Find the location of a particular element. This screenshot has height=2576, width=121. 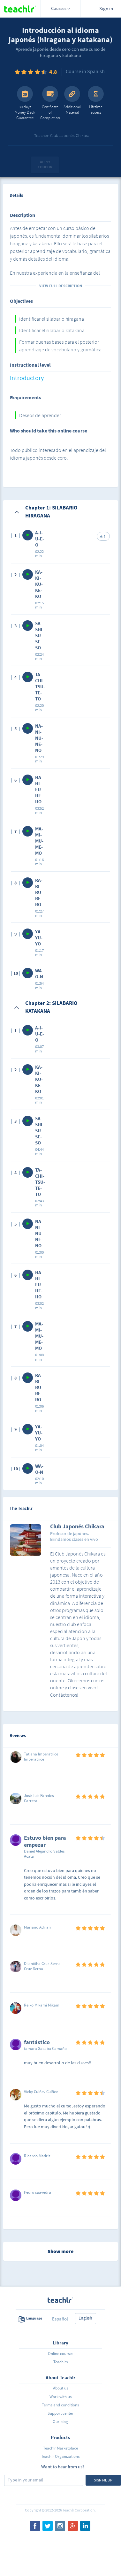

English is located at coordinates (85, 2318).